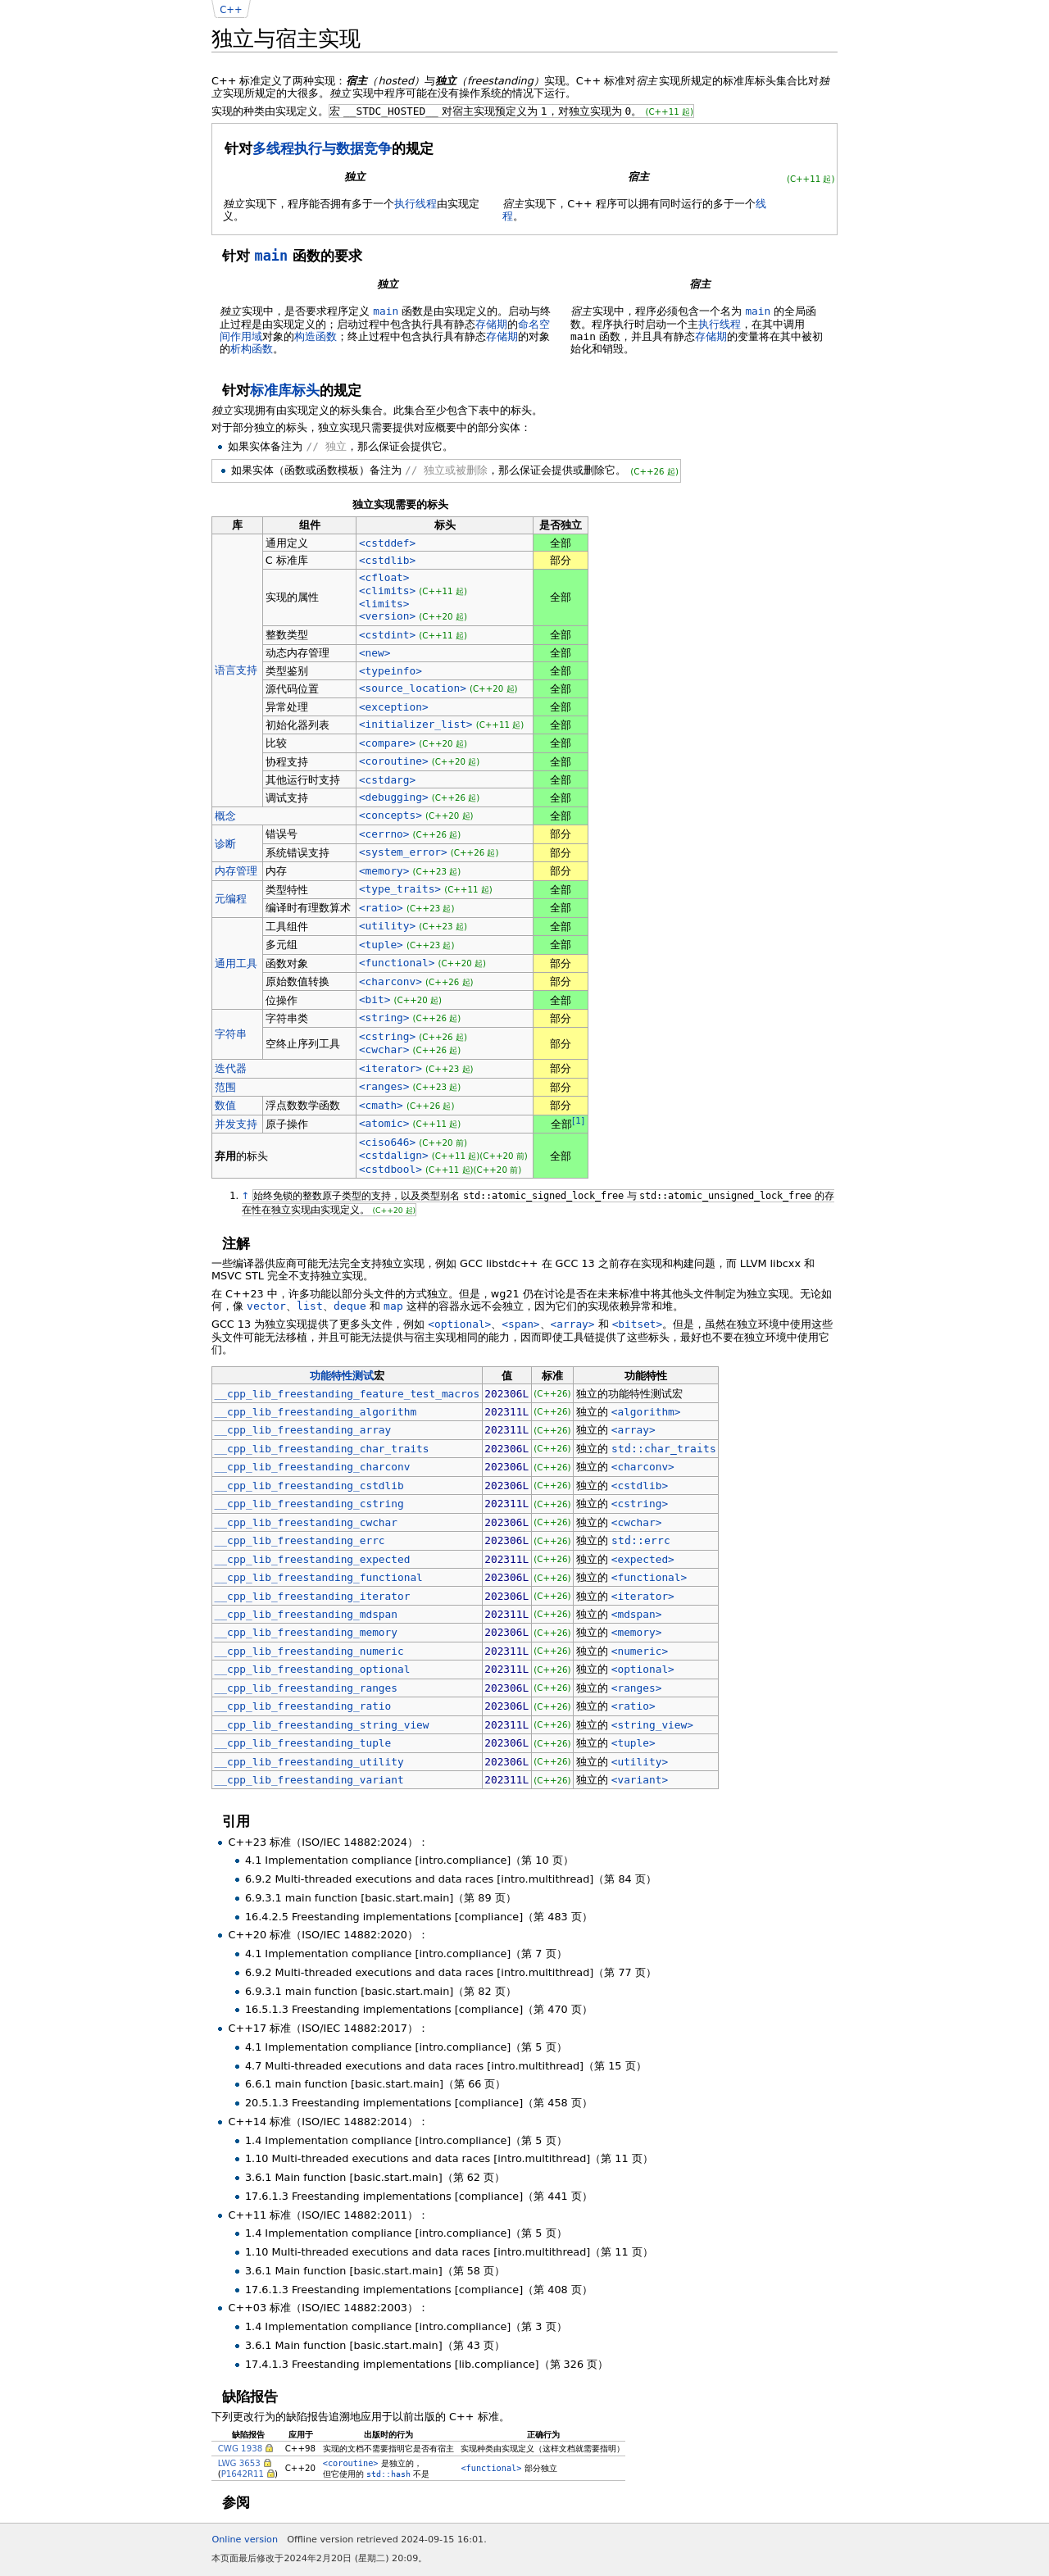 This screenshot has width=1049, height=2576. Describe the element at coordinates (225, 1087) in the screenshot. I see `范围` at that location.